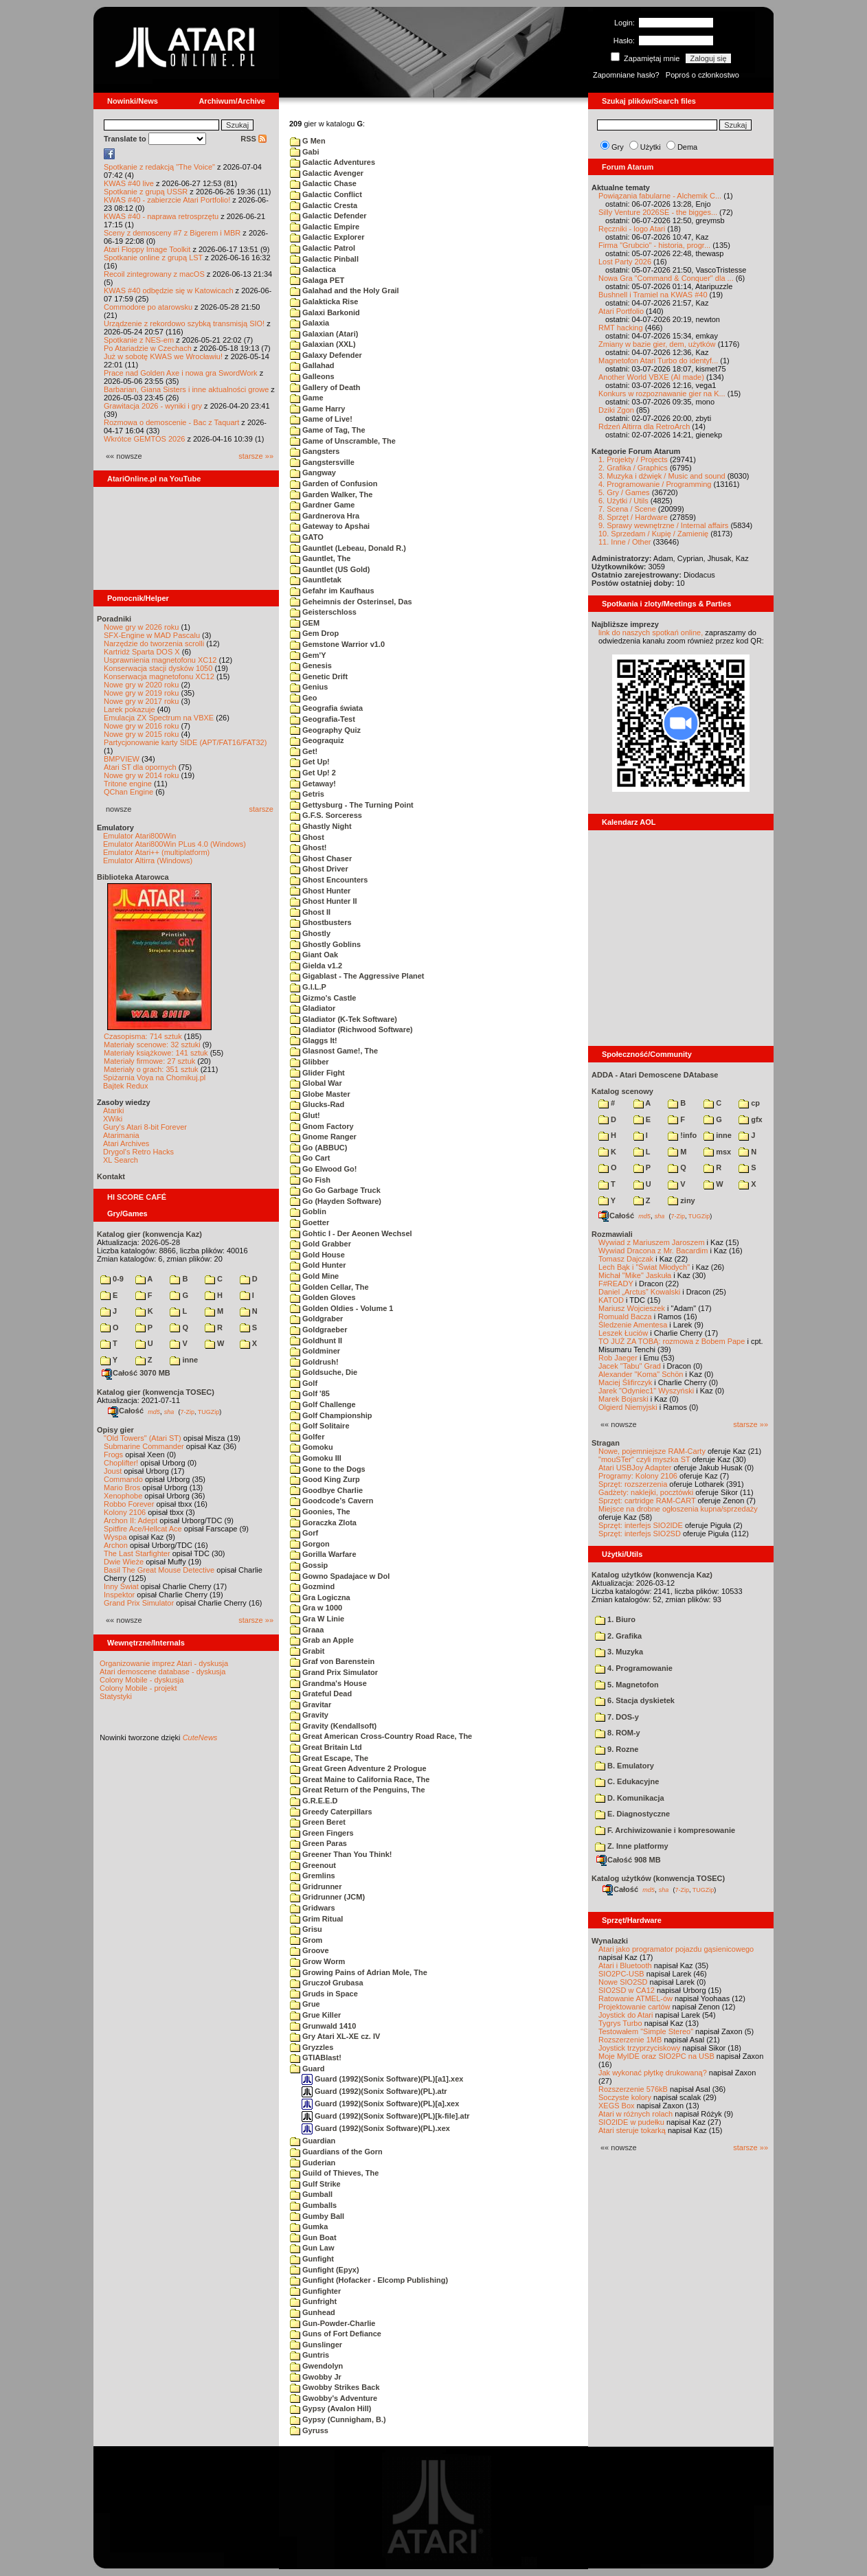  Describe the element at coordinates (152, 1044) in the screenshot. I see `Materiały scenowe: 32 sztuki` at that location.